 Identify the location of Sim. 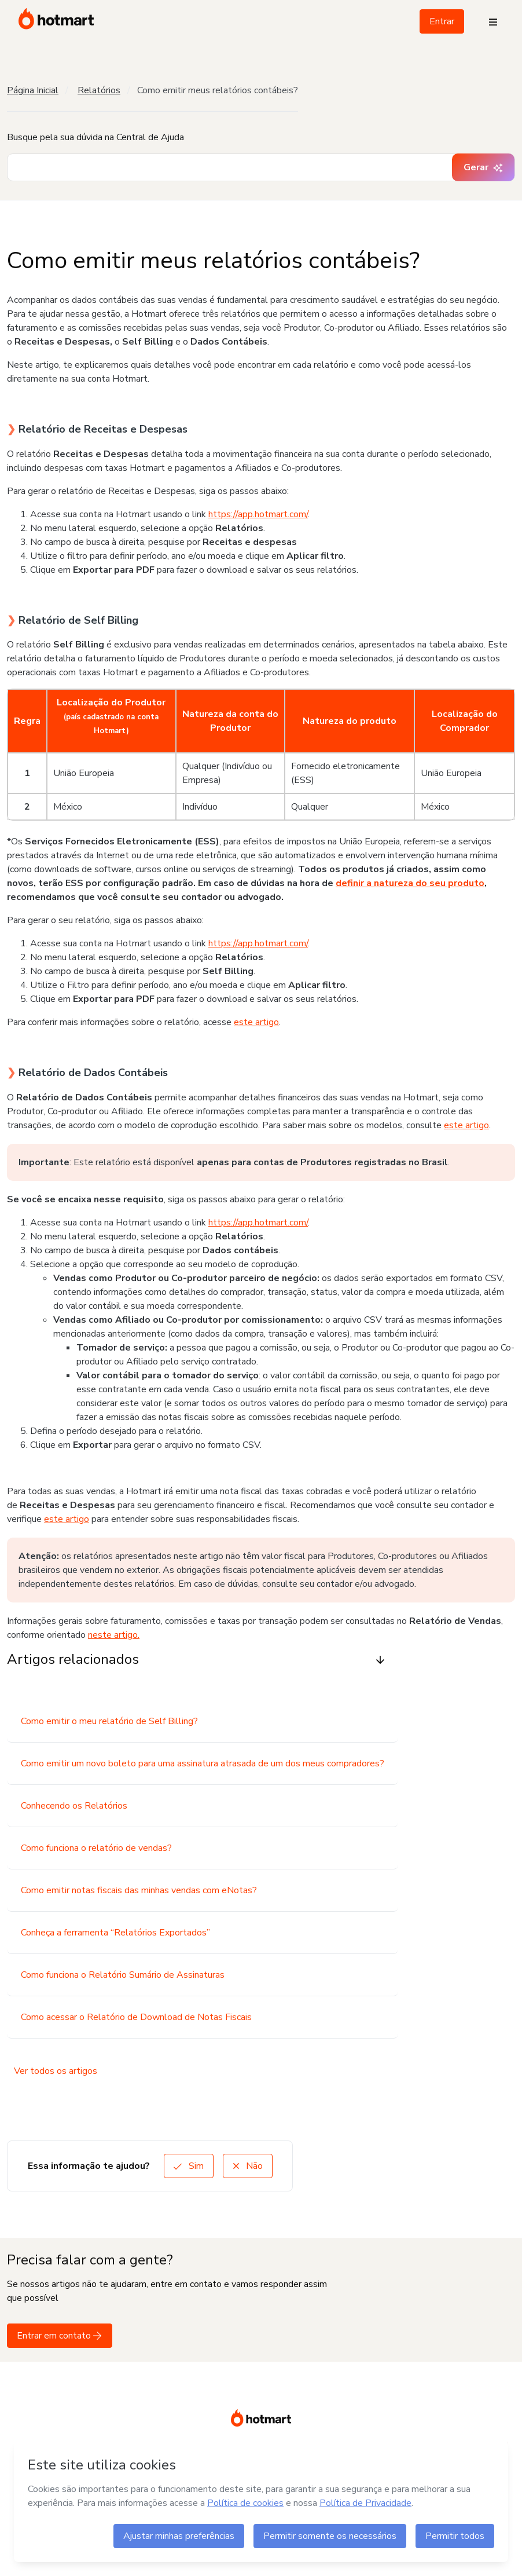
(189, 2166).